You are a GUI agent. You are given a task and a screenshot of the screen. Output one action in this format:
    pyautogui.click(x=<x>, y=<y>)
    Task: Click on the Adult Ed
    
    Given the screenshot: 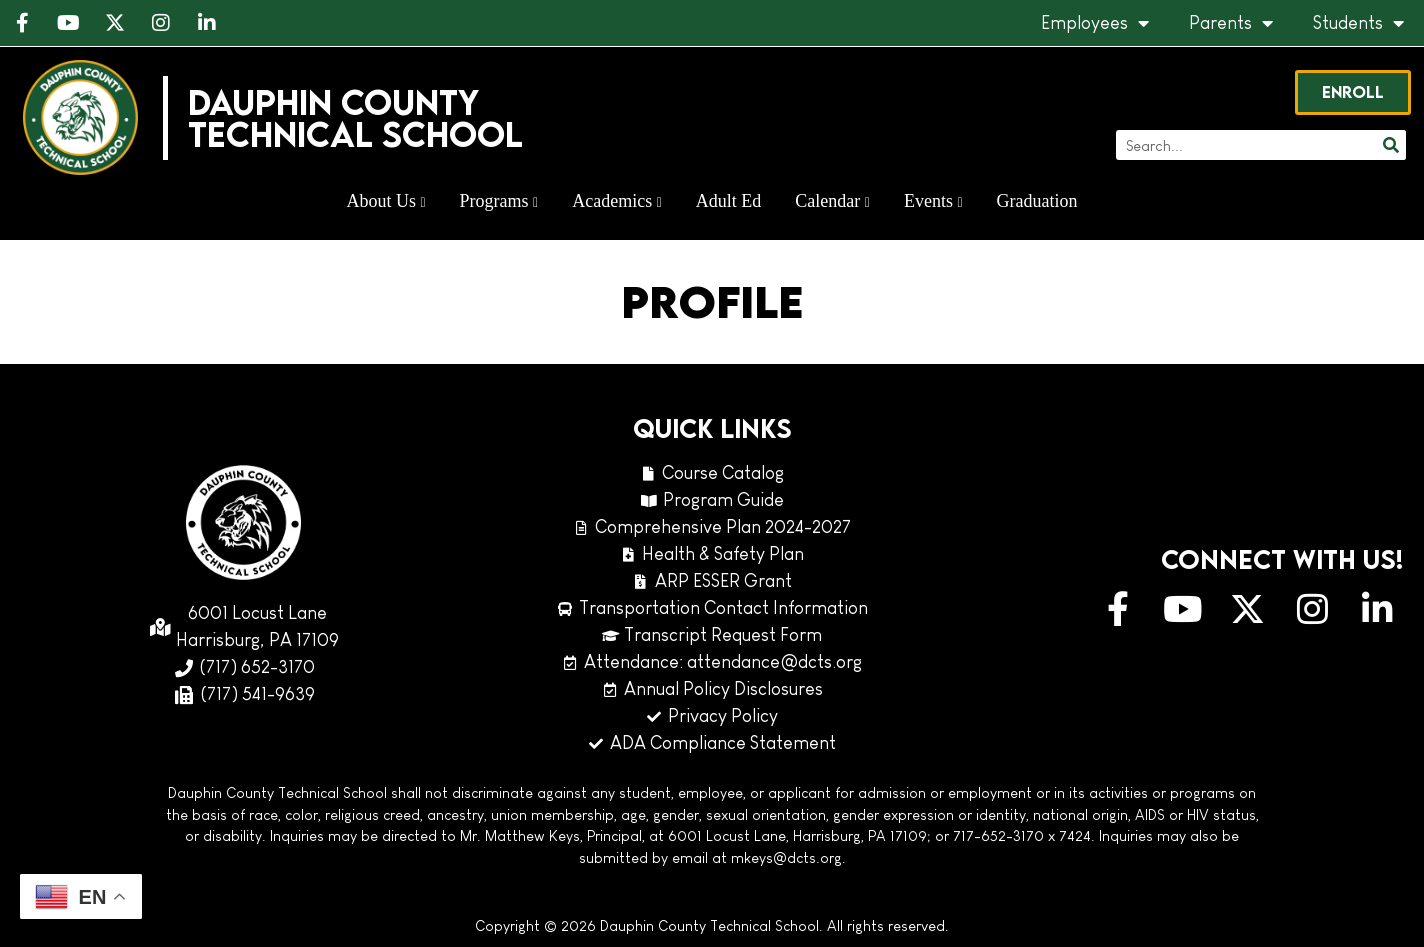 What is the action you would take?
    pyautogui.click(x=729, y=201)
    